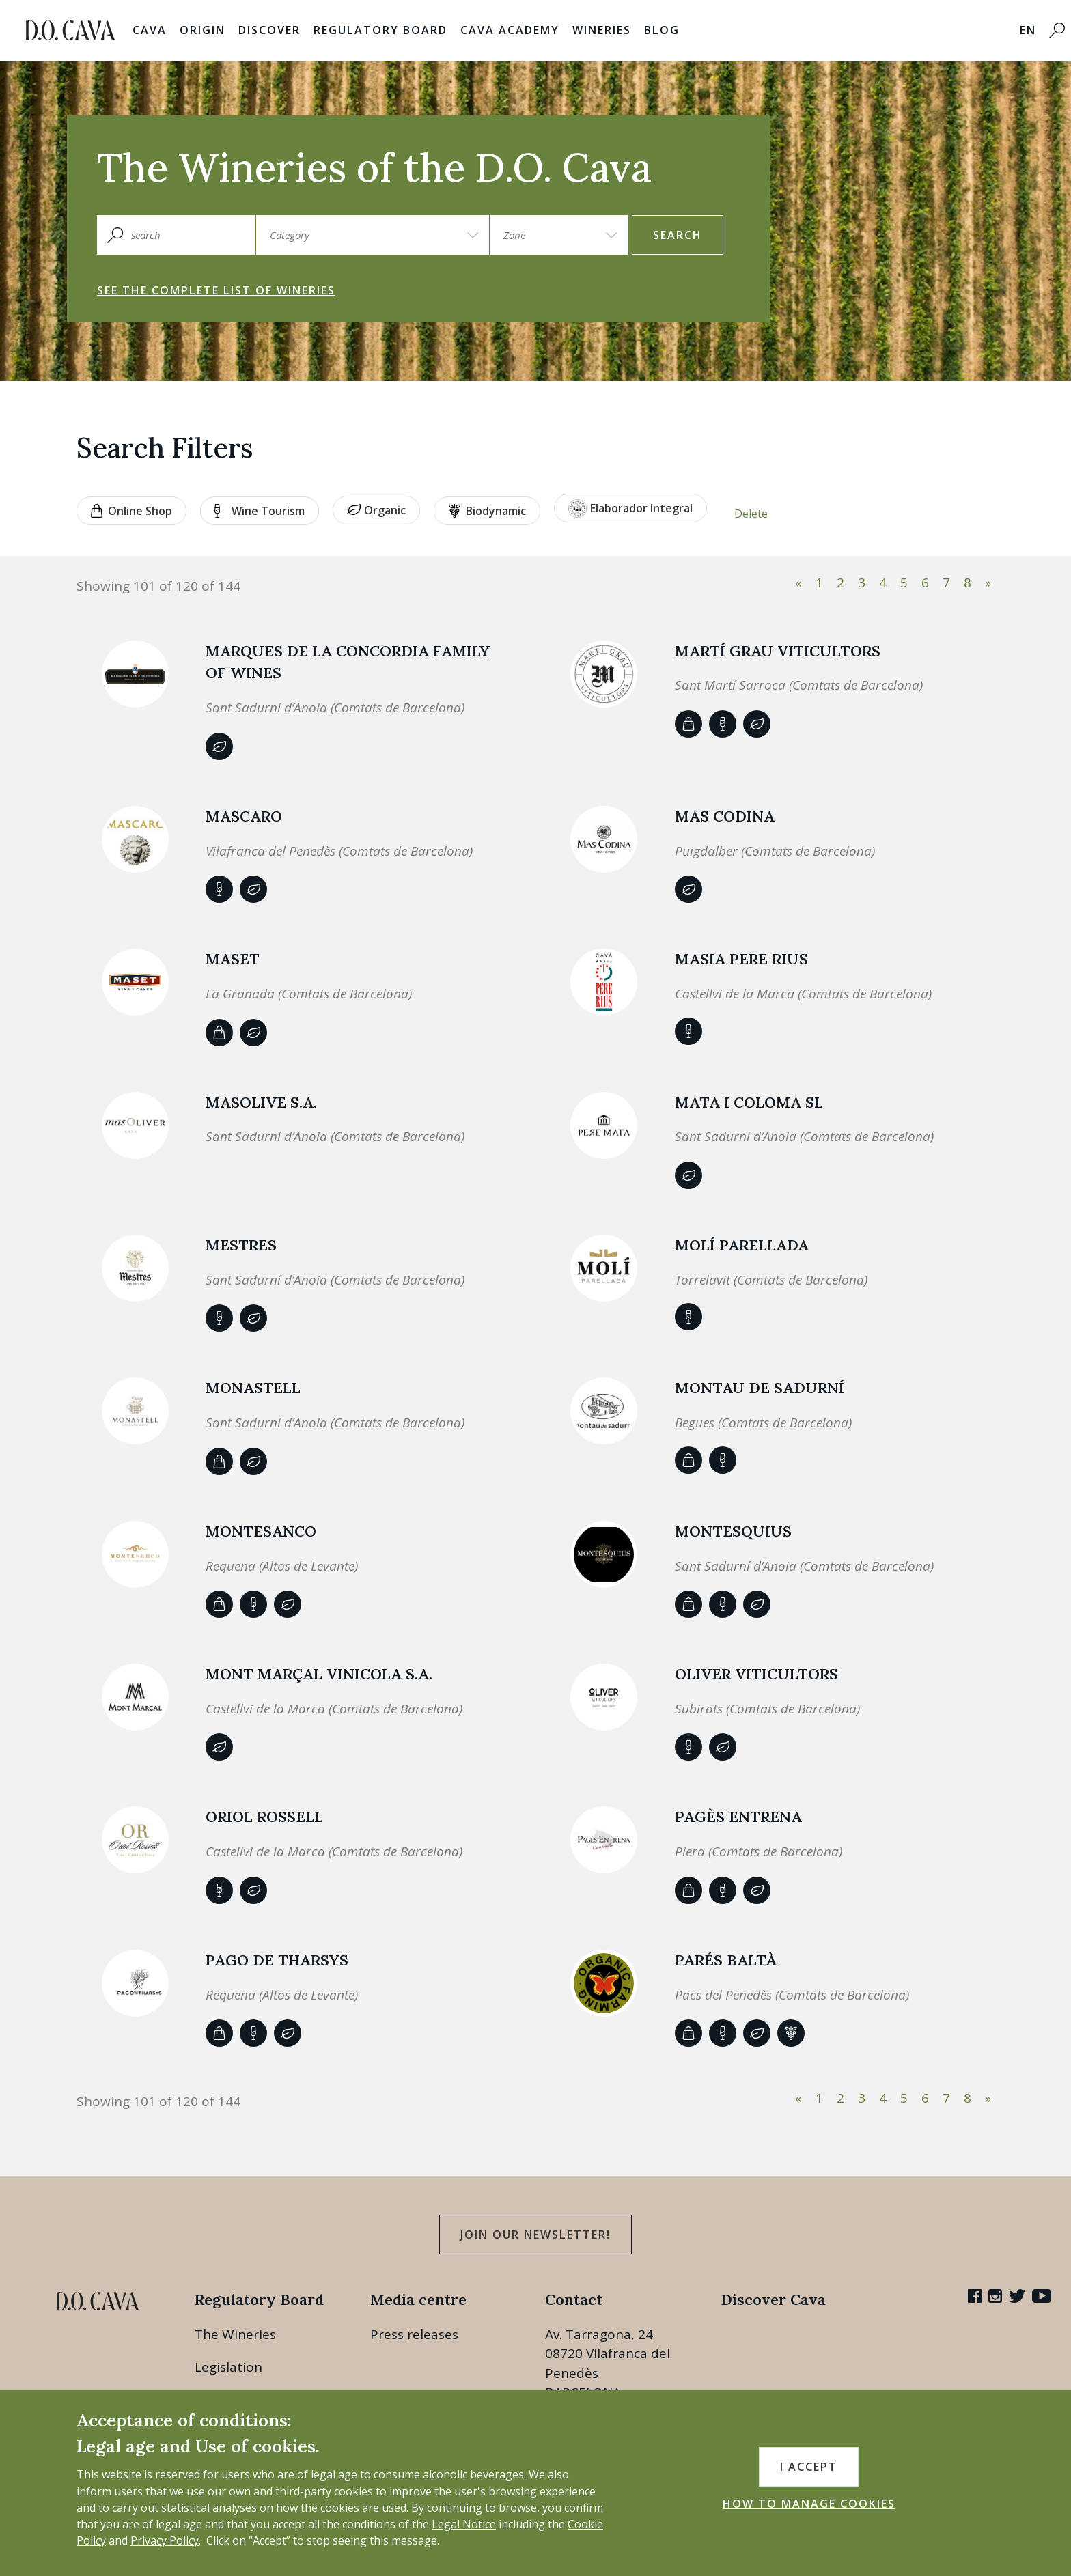 The image size is (1071, 2576). I want to click on Discover, so click(269, 30).